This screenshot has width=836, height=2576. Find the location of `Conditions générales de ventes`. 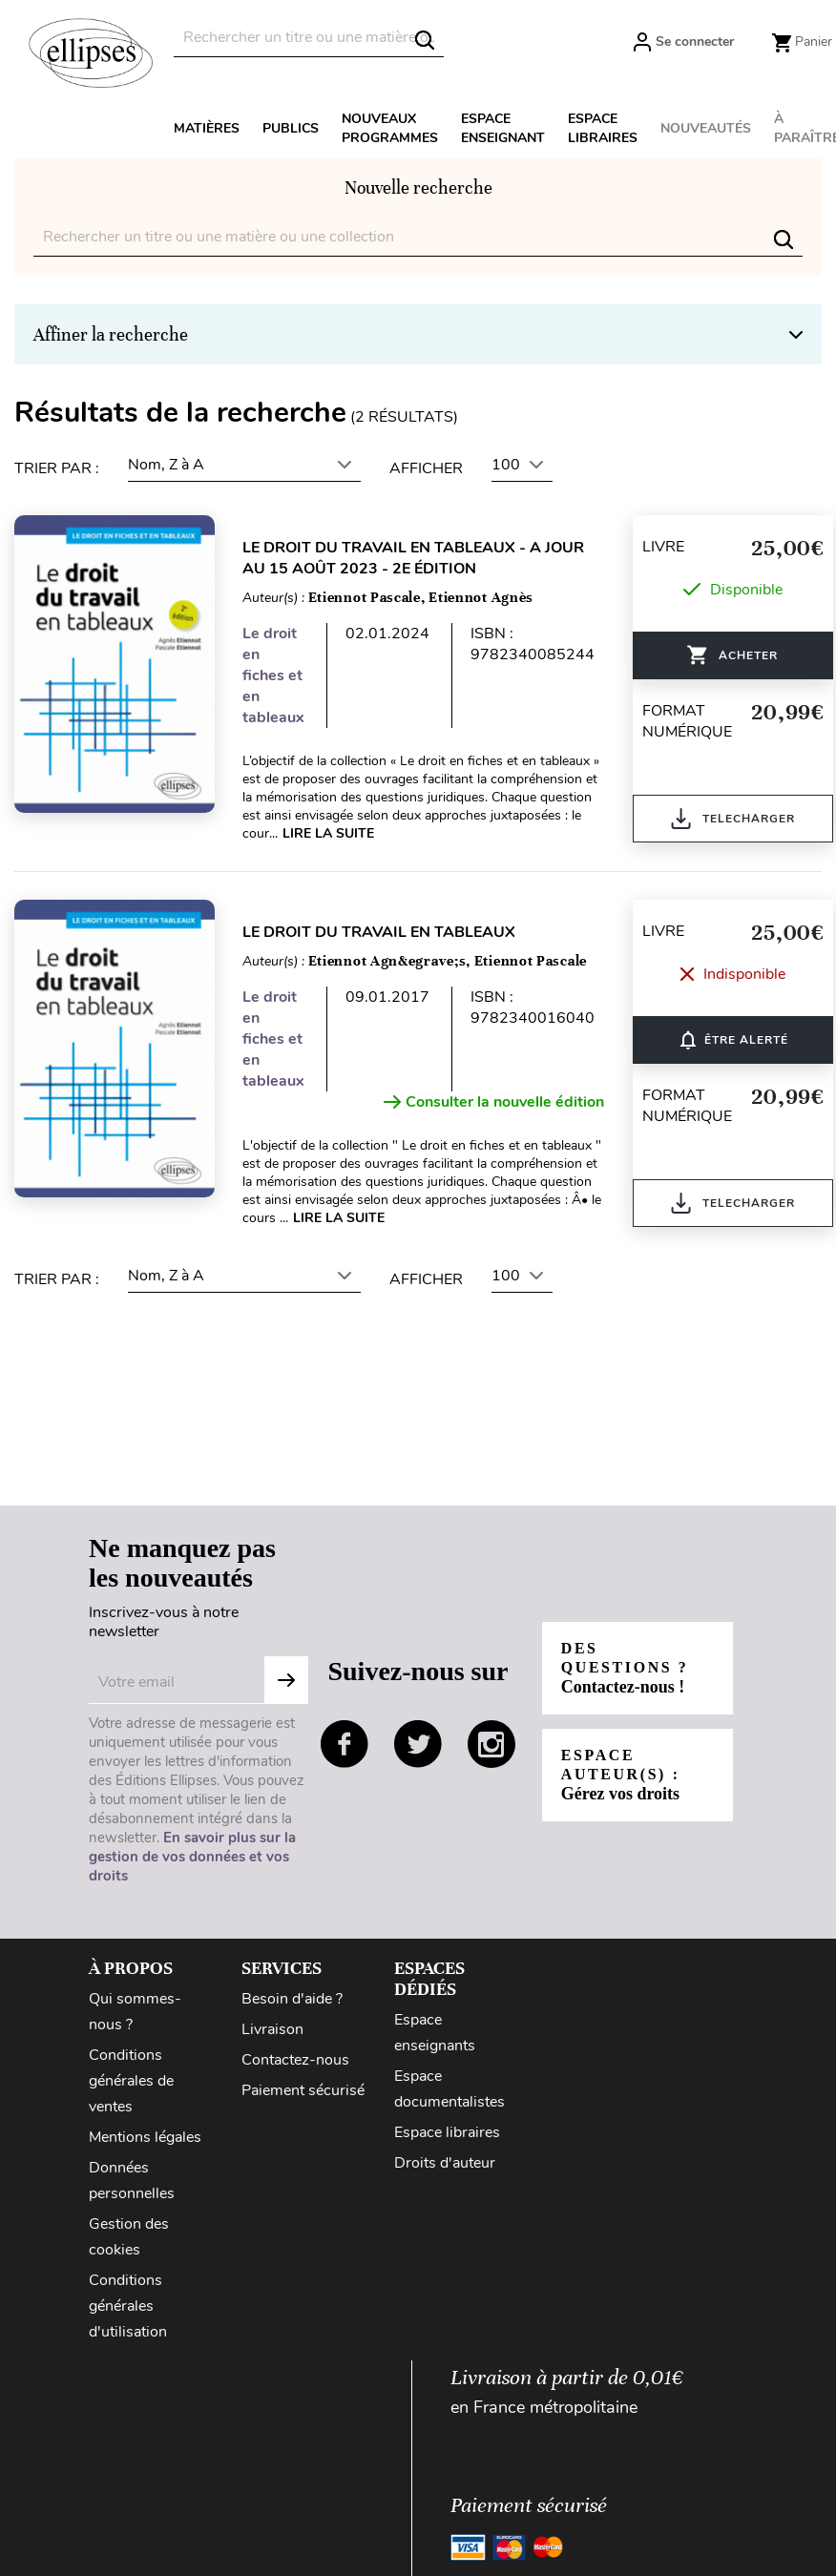

Conditions générales de ventes is located at coordinates (131, 2081).